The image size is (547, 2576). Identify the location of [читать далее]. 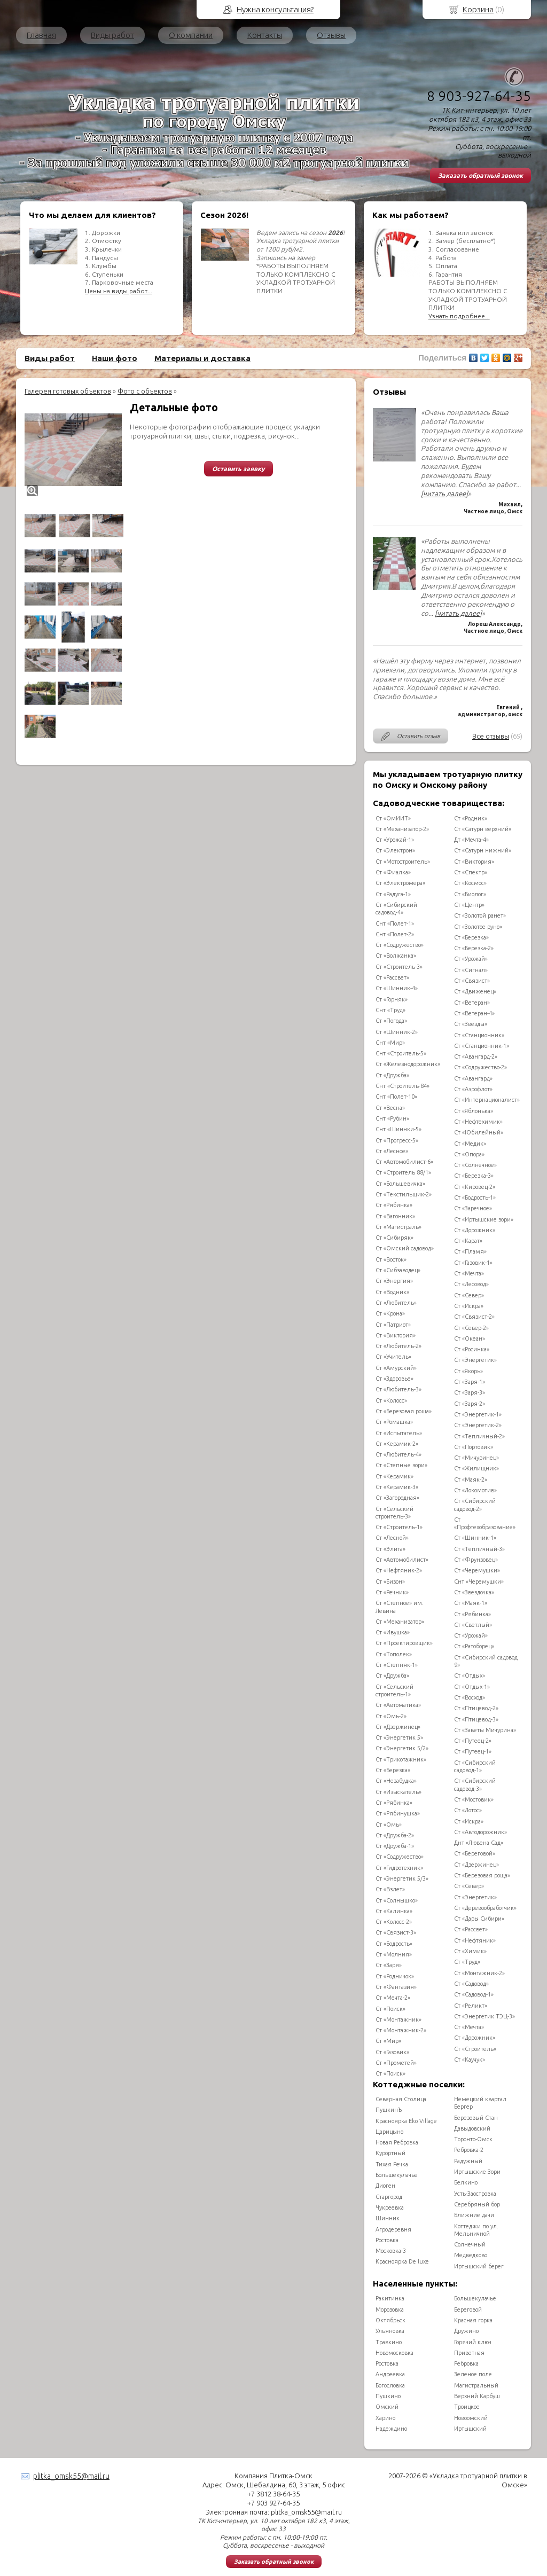
(444, 493).